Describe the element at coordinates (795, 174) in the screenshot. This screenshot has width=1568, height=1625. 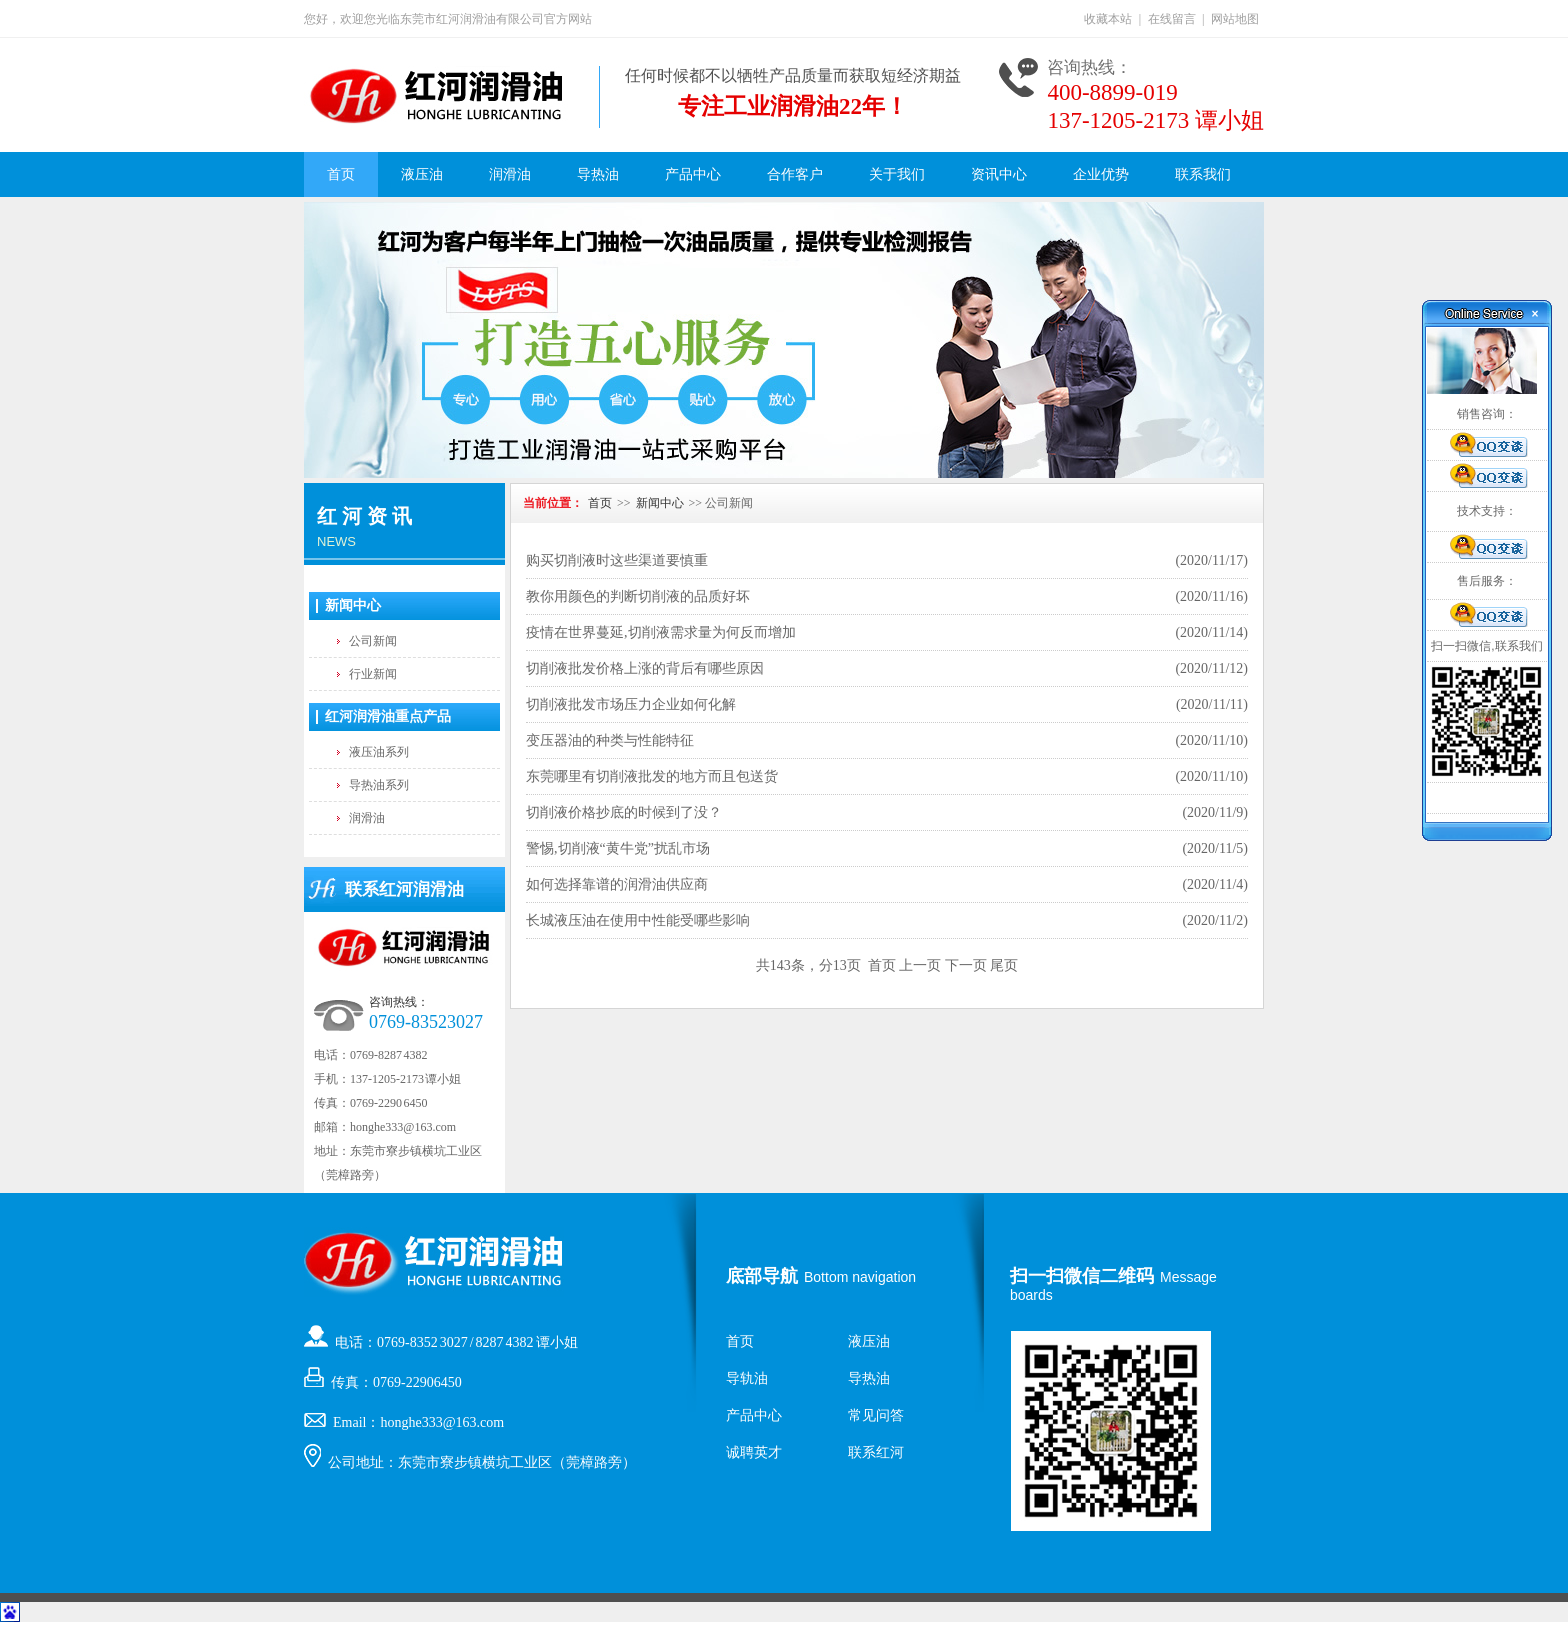
I see `合作客户` at that location.